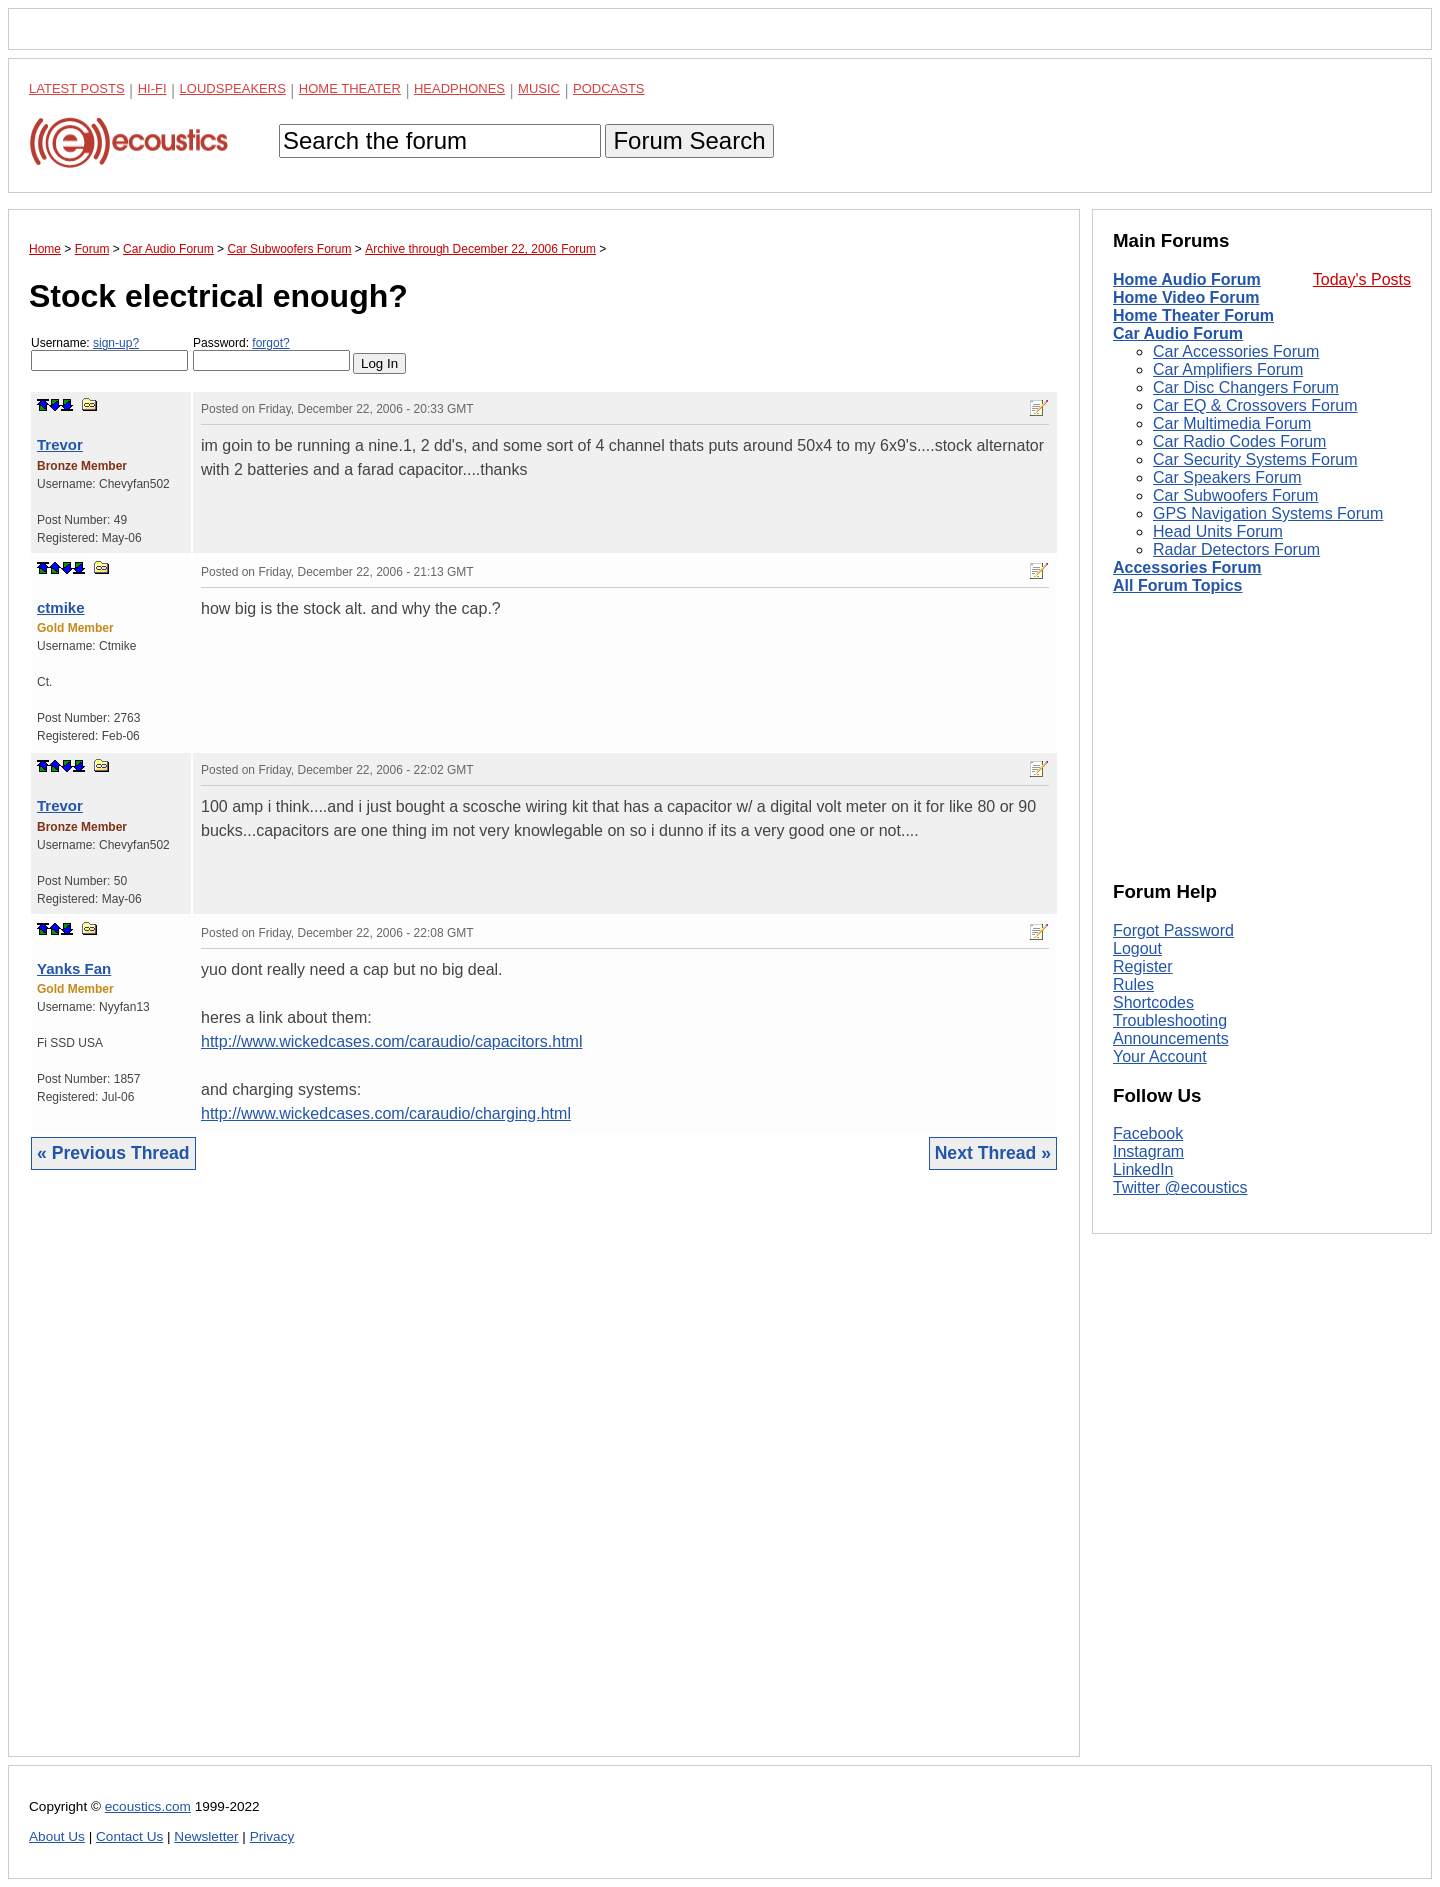  I want to click on Register, so click(1143, 966).